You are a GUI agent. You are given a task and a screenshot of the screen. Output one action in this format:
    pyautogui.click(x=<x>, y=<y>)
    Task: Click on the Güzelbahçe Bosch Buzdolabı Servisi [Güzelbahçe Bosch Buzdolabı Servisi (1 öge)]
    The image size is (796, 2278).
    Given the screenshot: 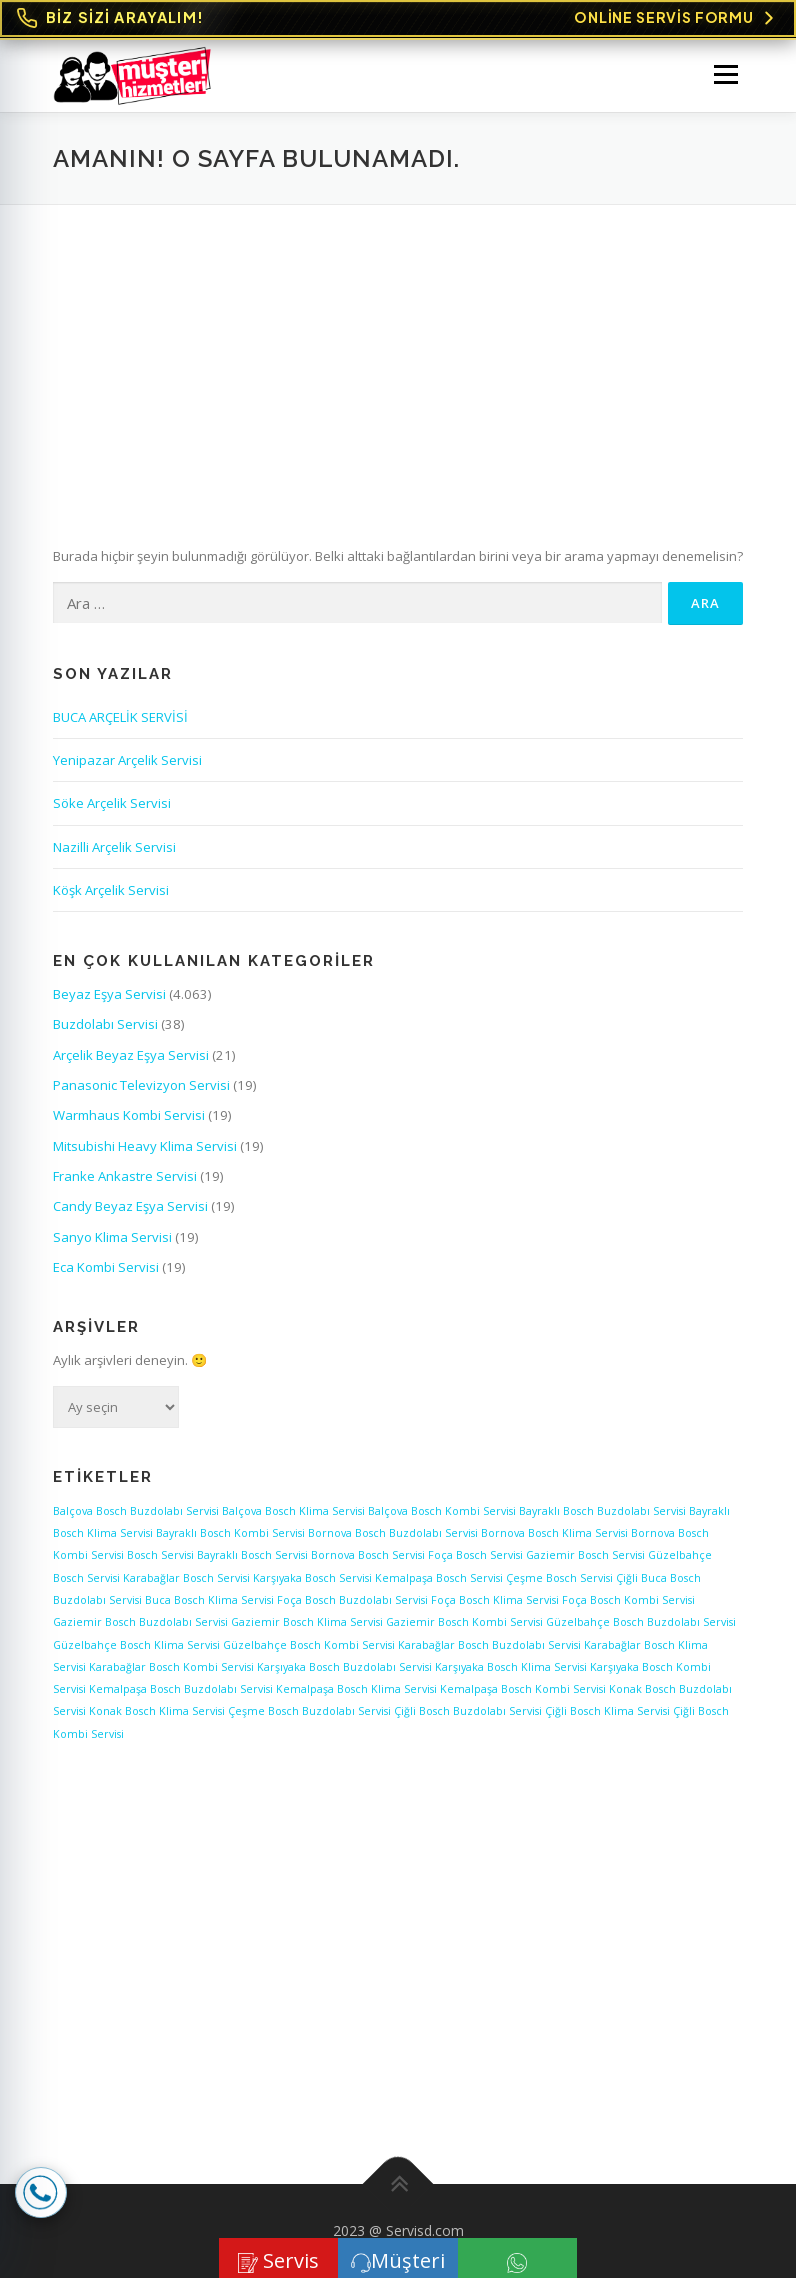 What is the action you would take?
    pyautogui.click(x=641, y=1622)
    